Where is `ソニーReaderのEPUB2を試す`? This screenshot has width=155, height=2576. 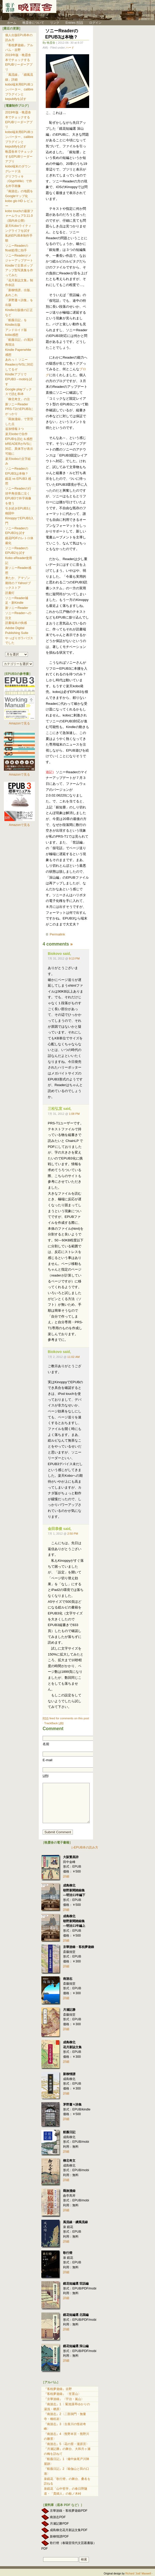
ソニーReaderのEPUB2を試す is located at coordinates (16, 550).